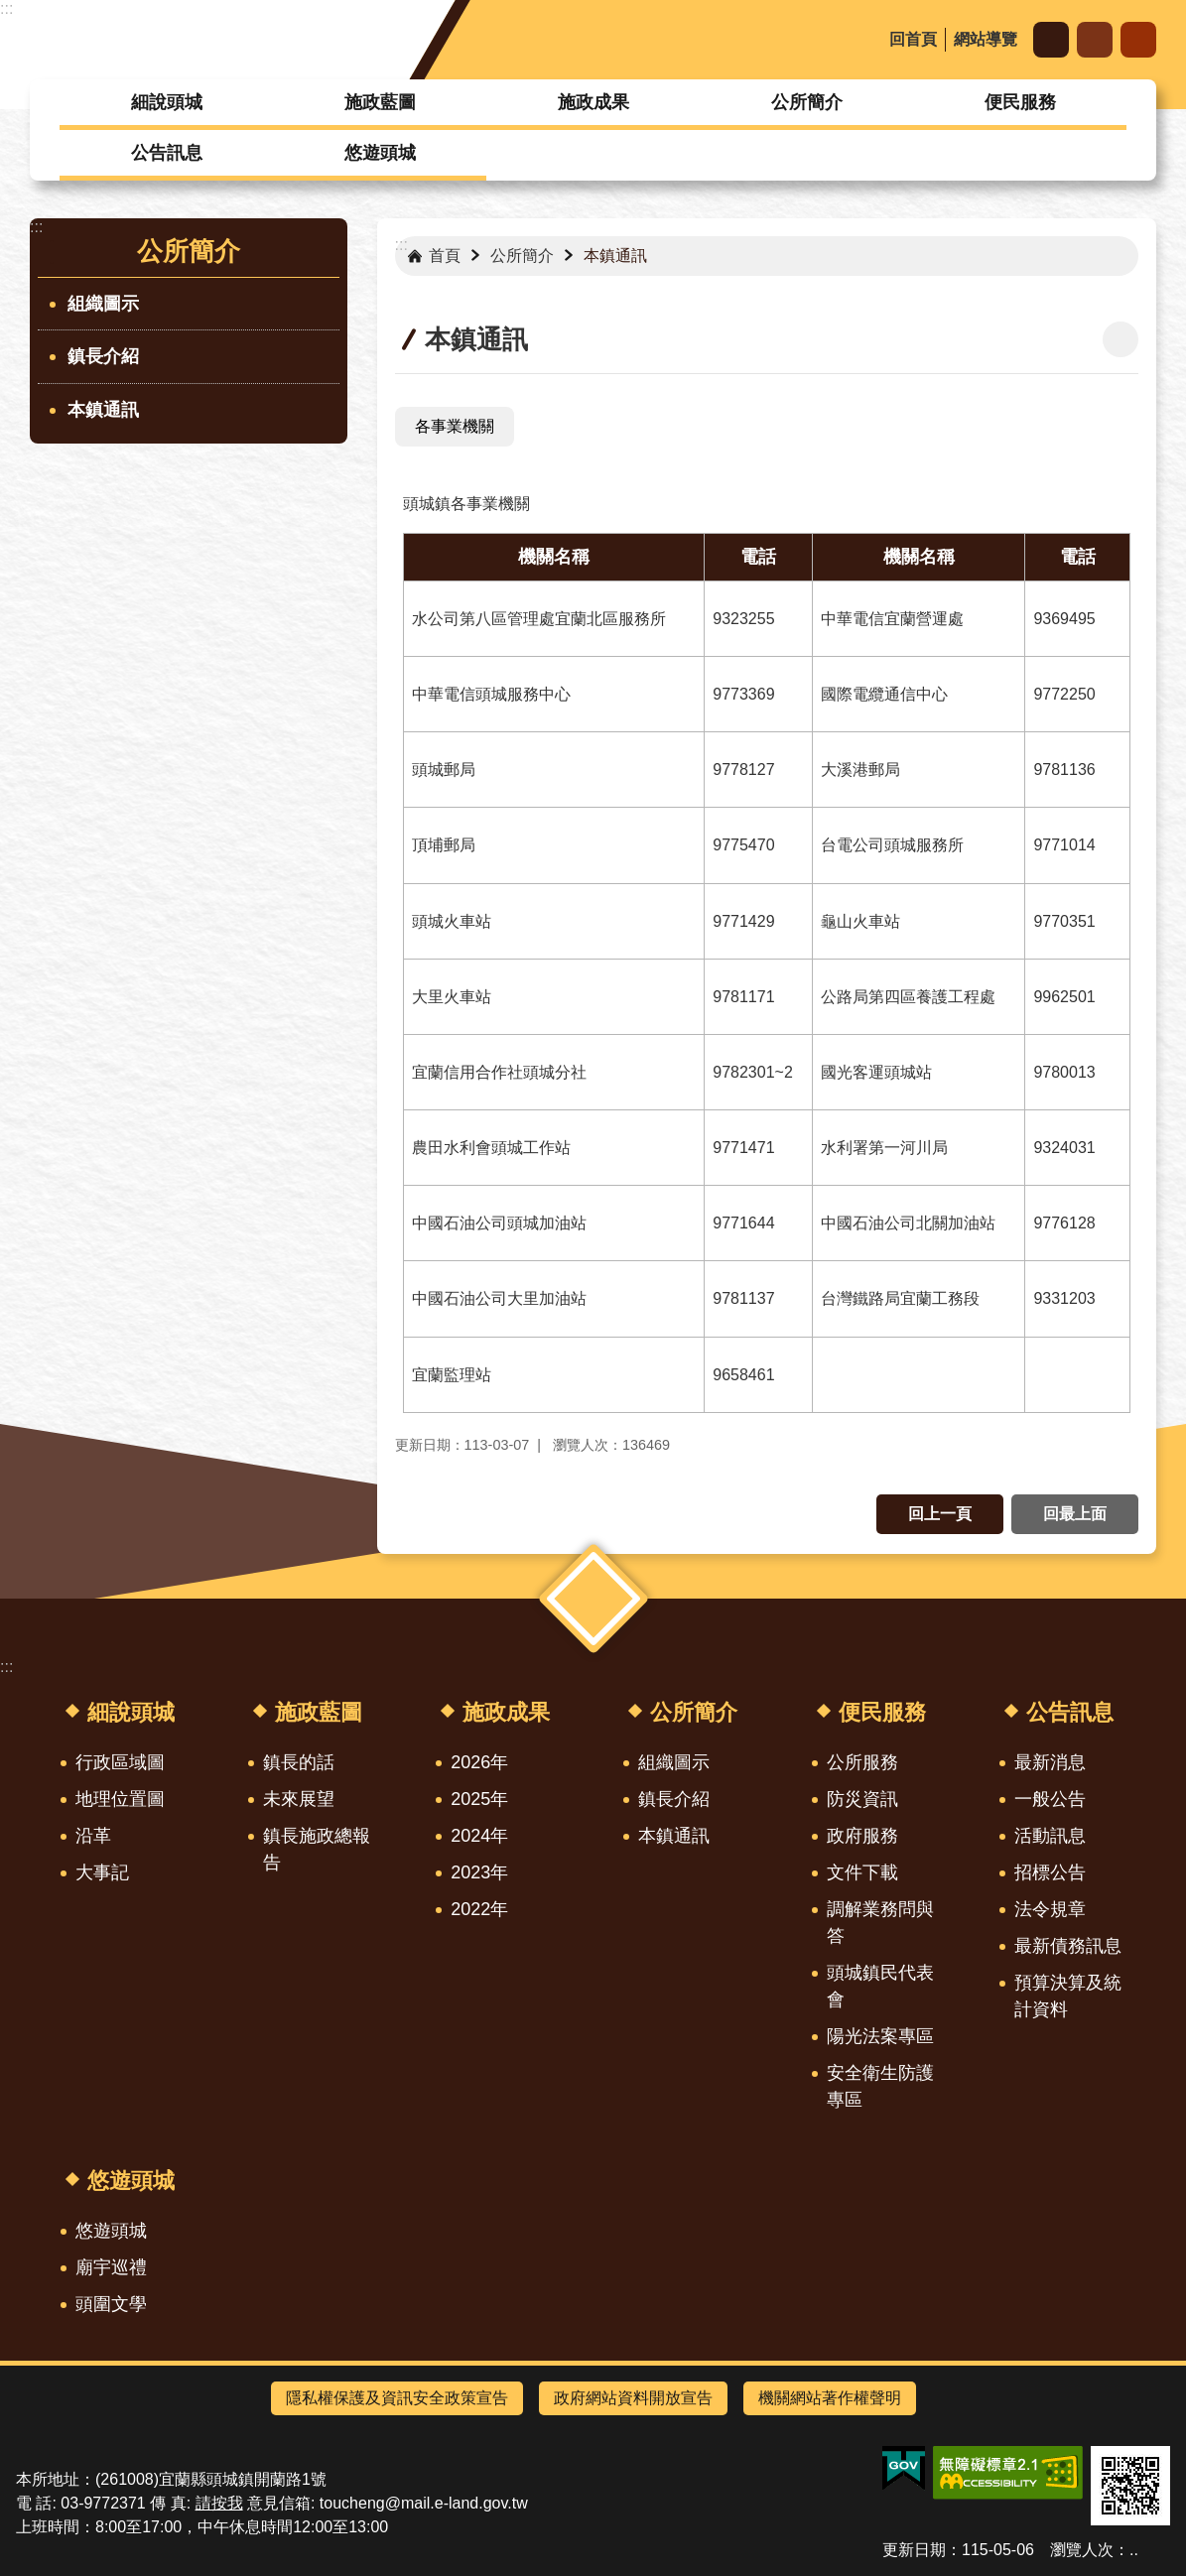  What do you see at coordinates (1067, 1996) in the screenshot?
I see `預算決算及統計資料` at bounding box center [1067, 1996].